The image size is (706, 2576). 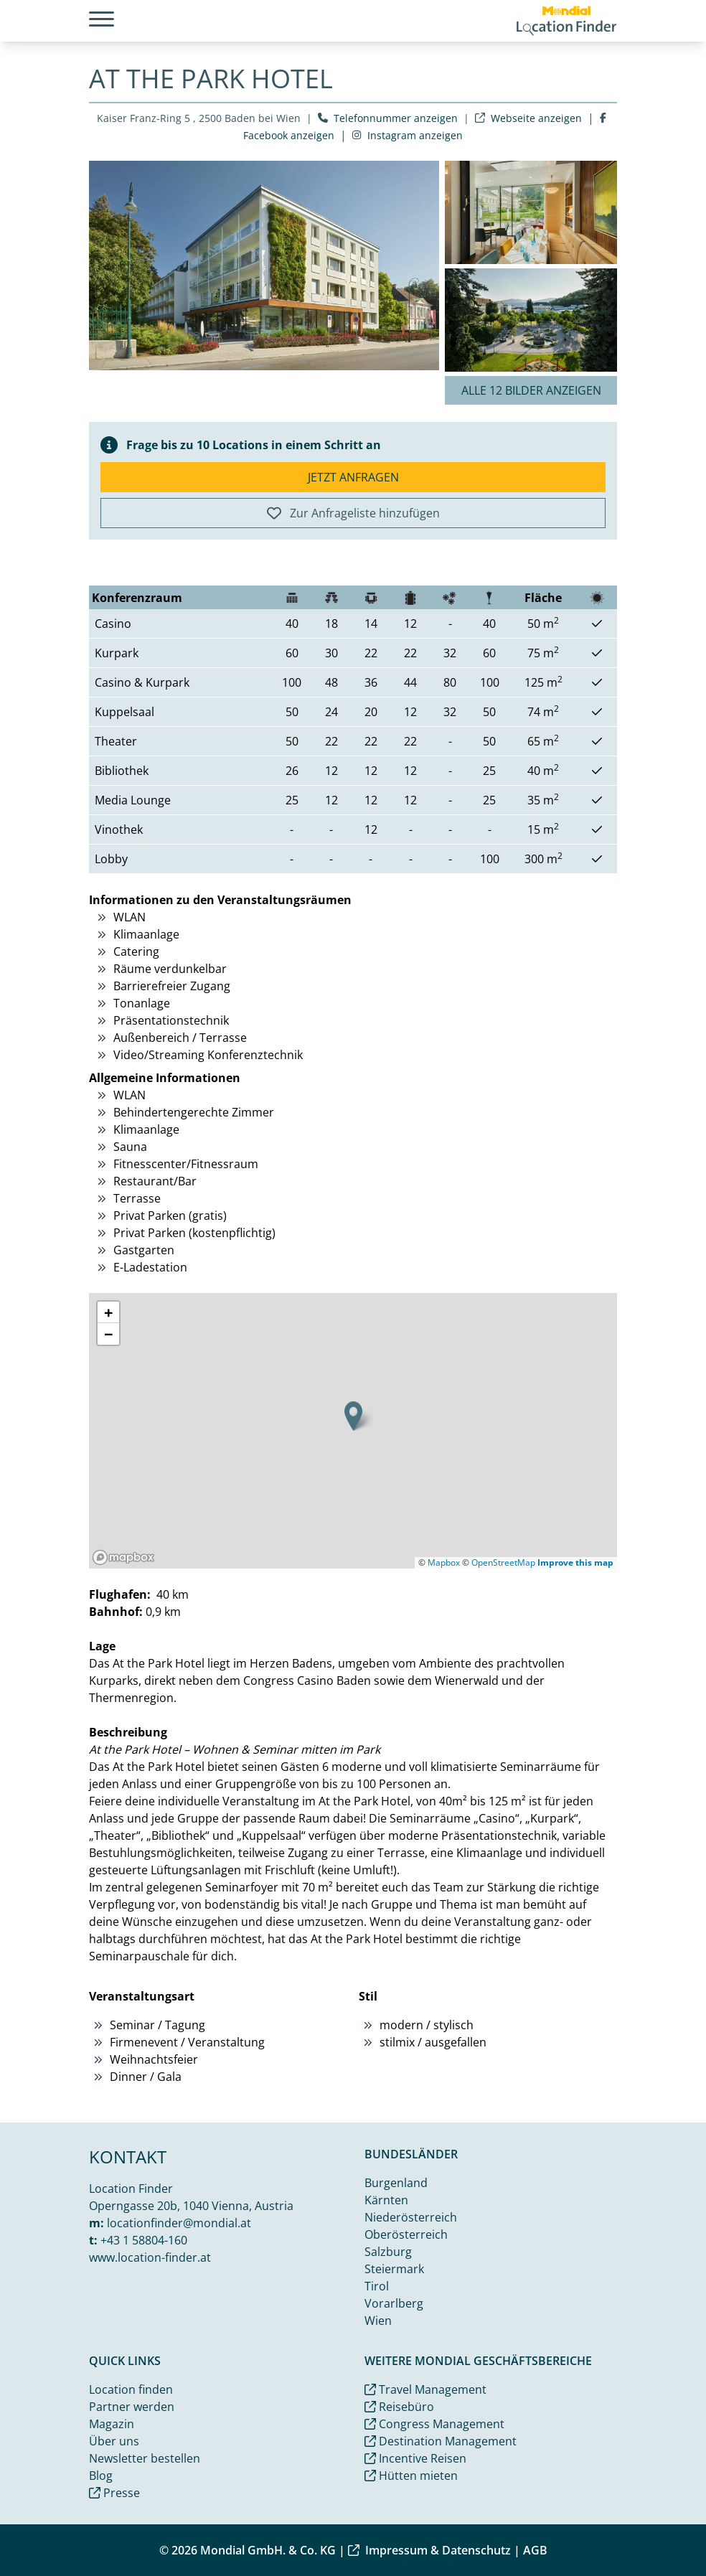 What do you see at coordinates (399, 2407) in the screenshot?
I see `Reisebüro` at bounding box center [399, 2407].